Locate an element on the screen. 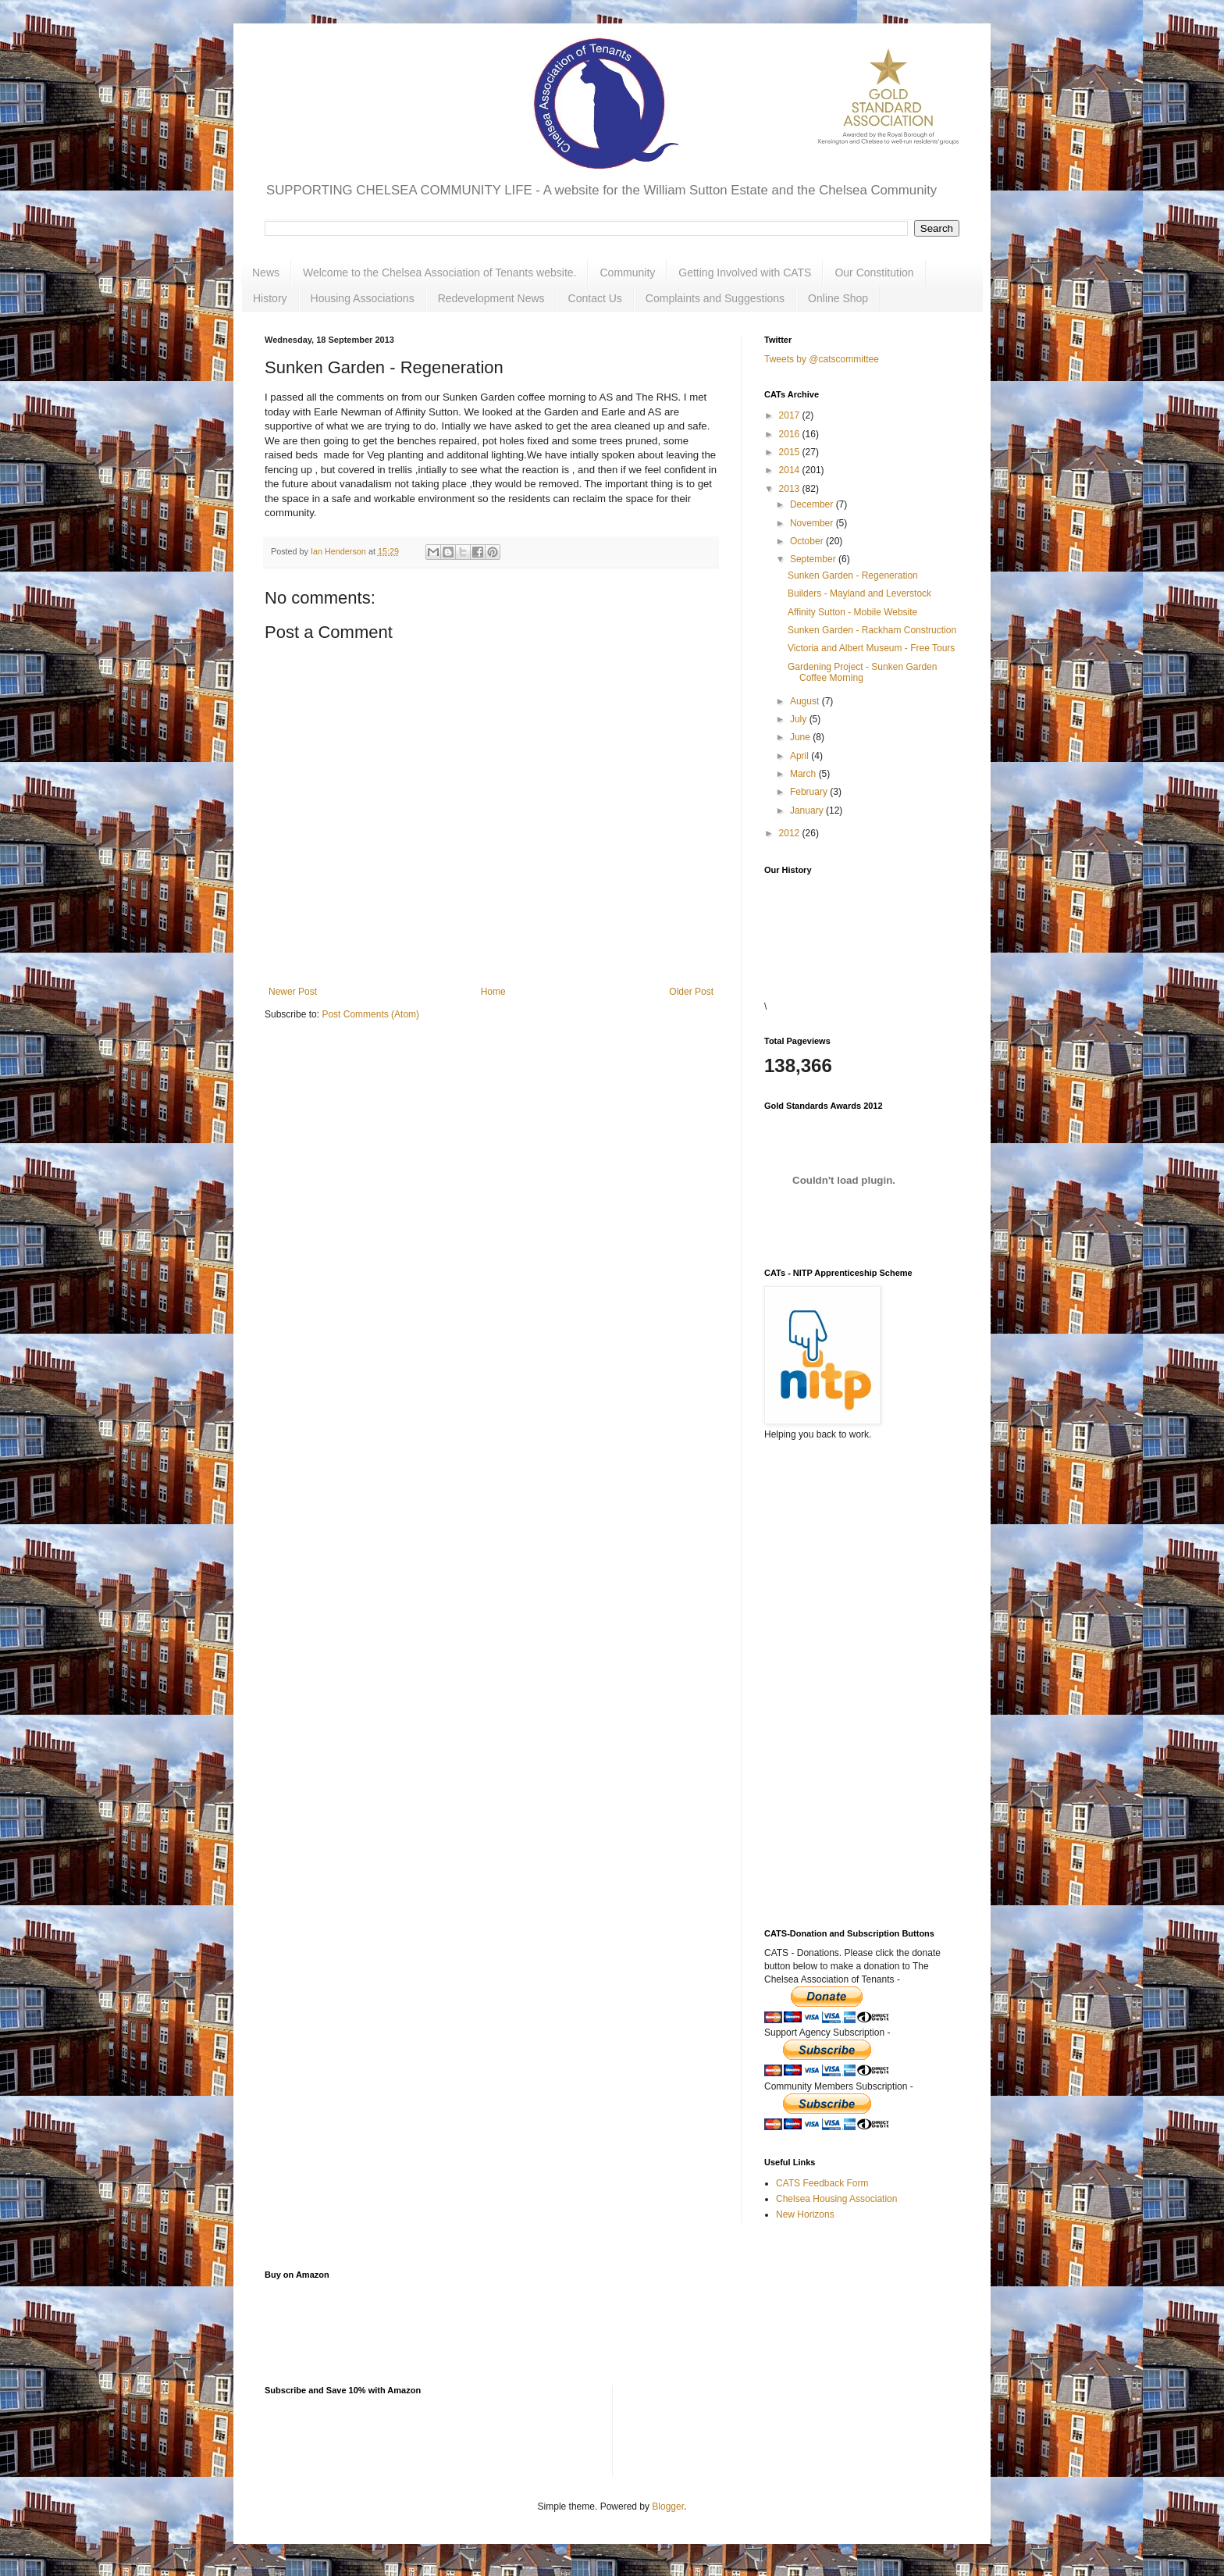 The height and width of the screenshot is (2576, 1224). Complaints and Suggestions is located at coordinates (715, 298).